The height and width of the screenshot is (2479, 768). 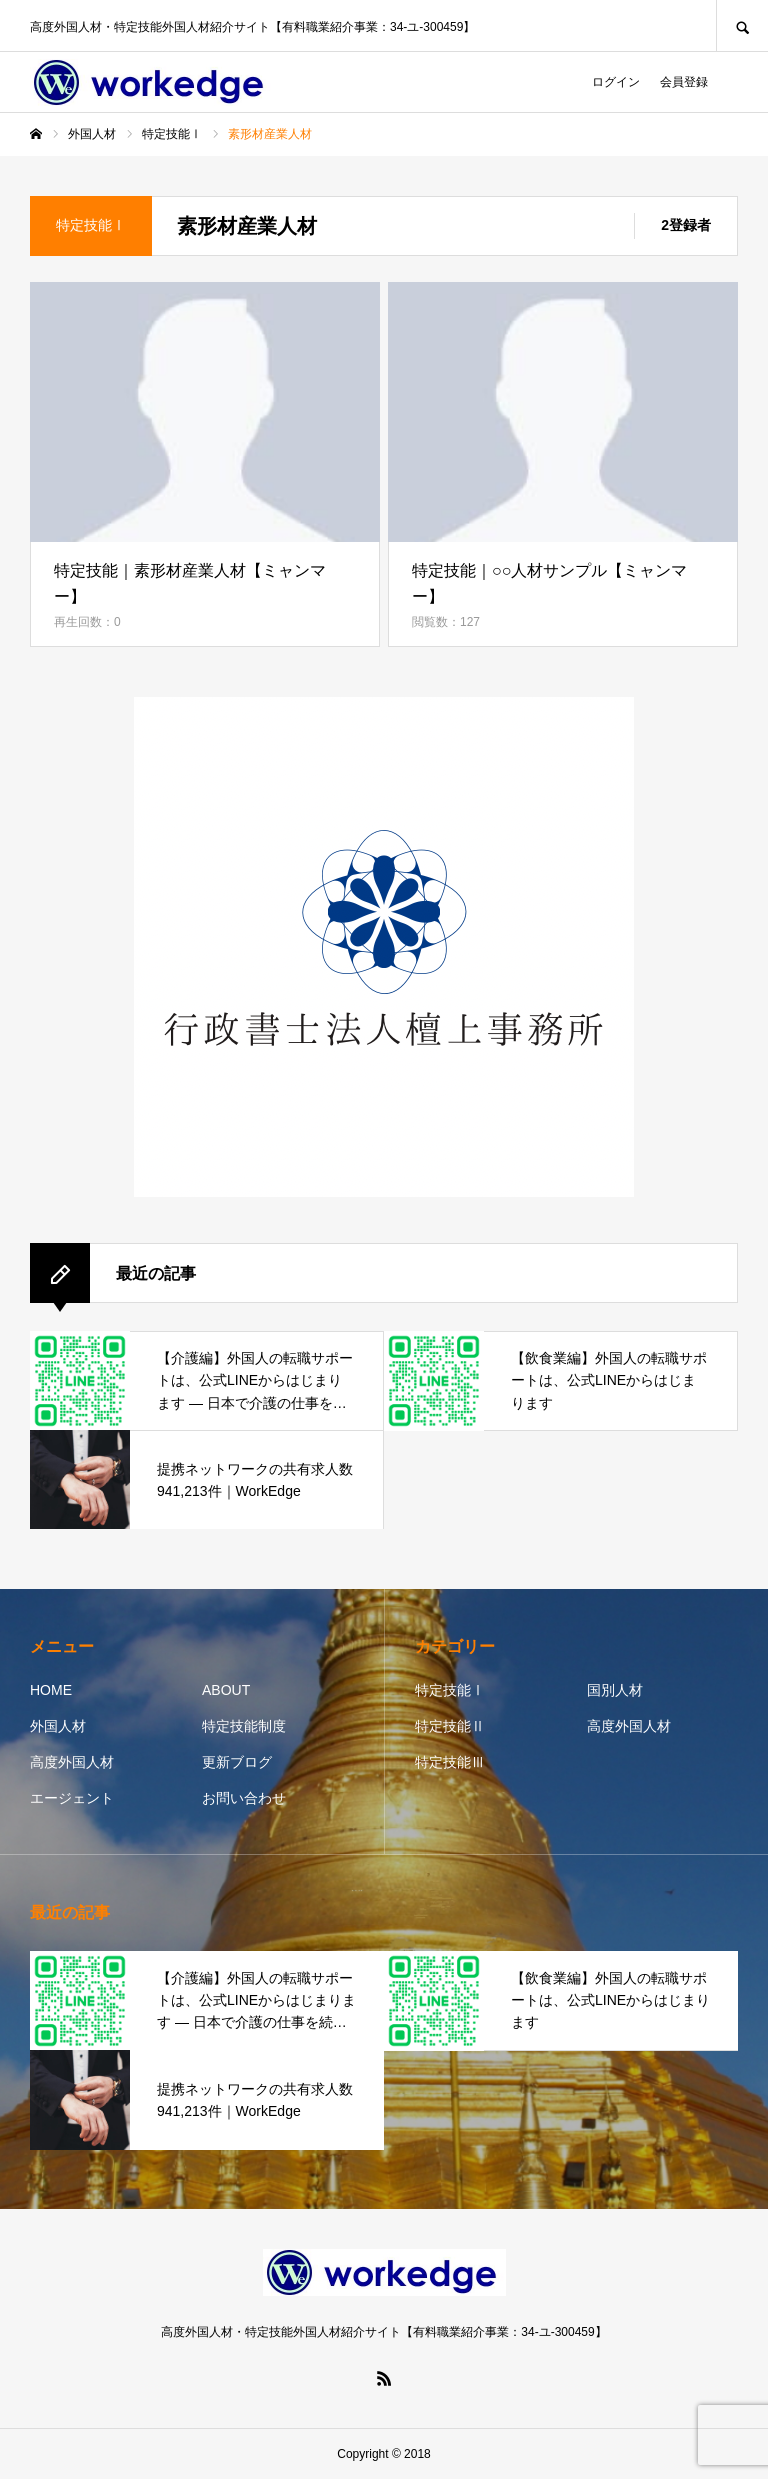 What do you see at coordinates (237, 1762) in the screenshot?
I see `更新ブログ` at bounding box center [237, 1762].